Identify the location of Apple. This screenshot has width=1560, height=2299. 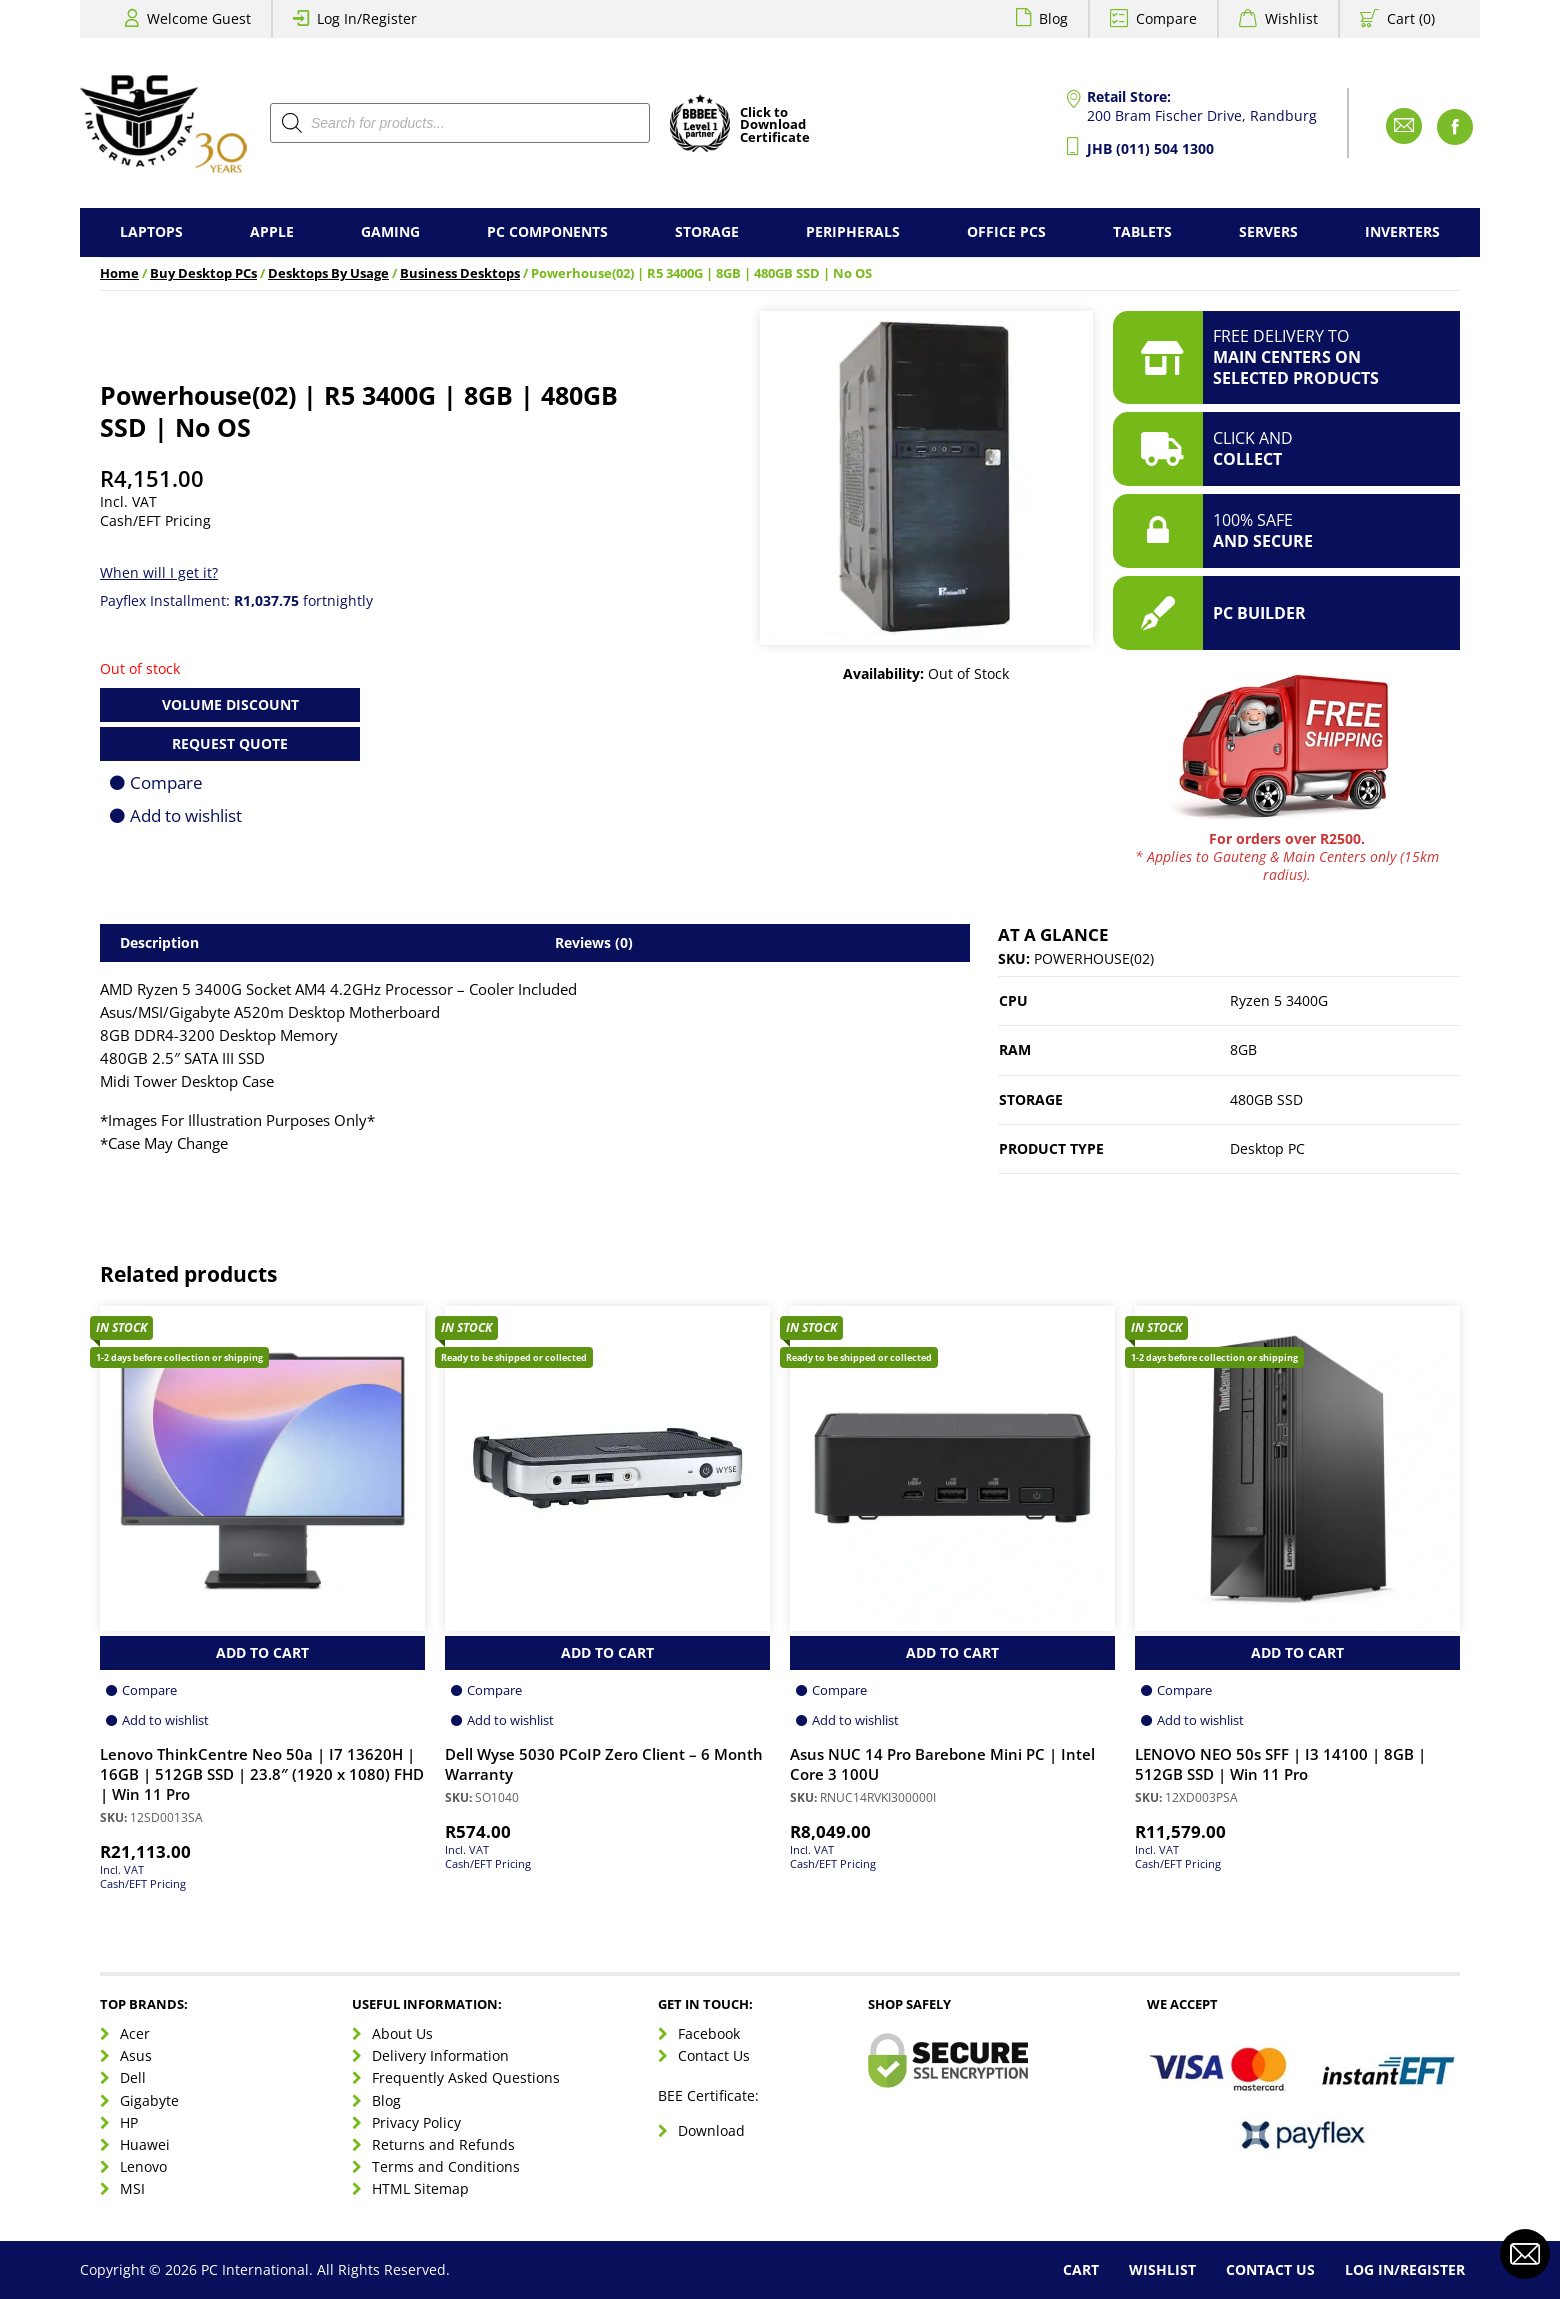
(272, 231).